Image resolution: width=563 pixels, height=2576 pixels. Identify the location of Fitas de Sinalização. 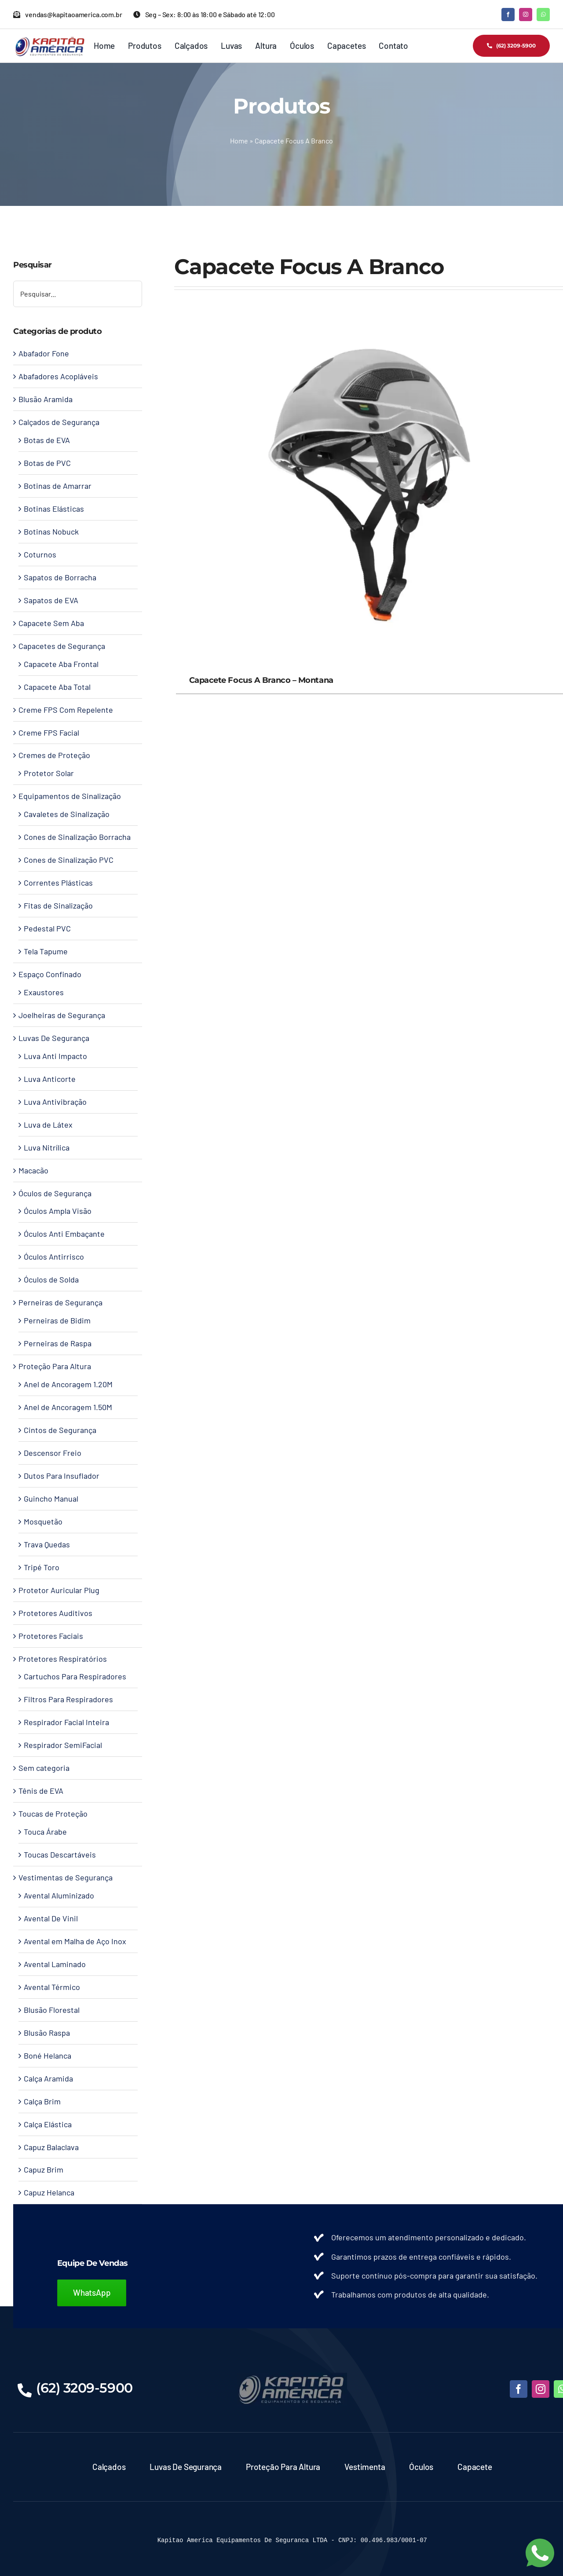
(58, 905).